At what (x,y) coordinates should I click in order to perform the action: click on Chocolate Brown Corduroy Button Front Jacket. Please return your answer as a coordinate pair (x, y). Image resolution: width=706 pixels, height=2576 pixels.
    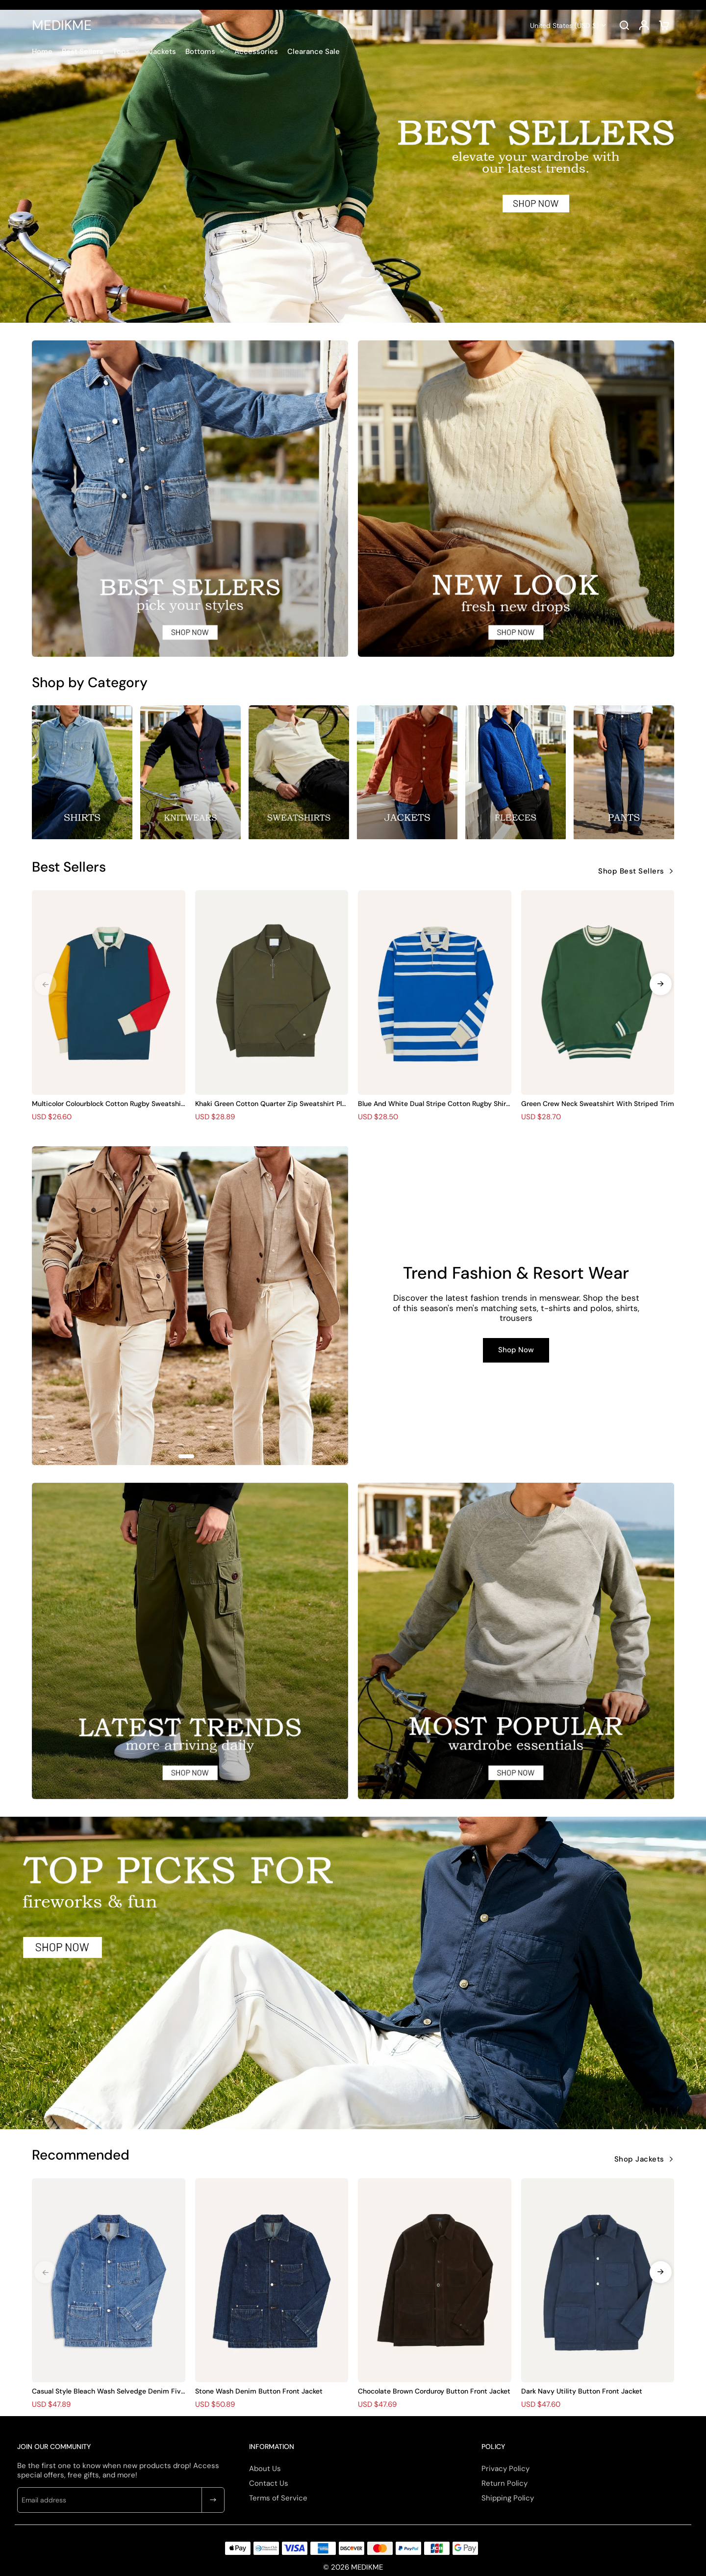
    Looking at the image, I should click on (434, 2391).